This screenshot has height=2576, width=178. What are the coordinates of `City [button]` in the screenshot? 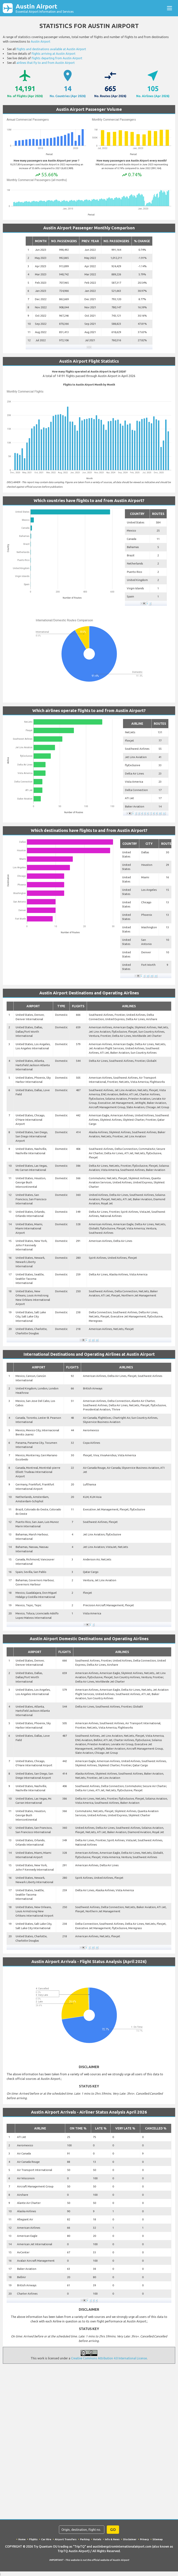 It's located at (148, 843).